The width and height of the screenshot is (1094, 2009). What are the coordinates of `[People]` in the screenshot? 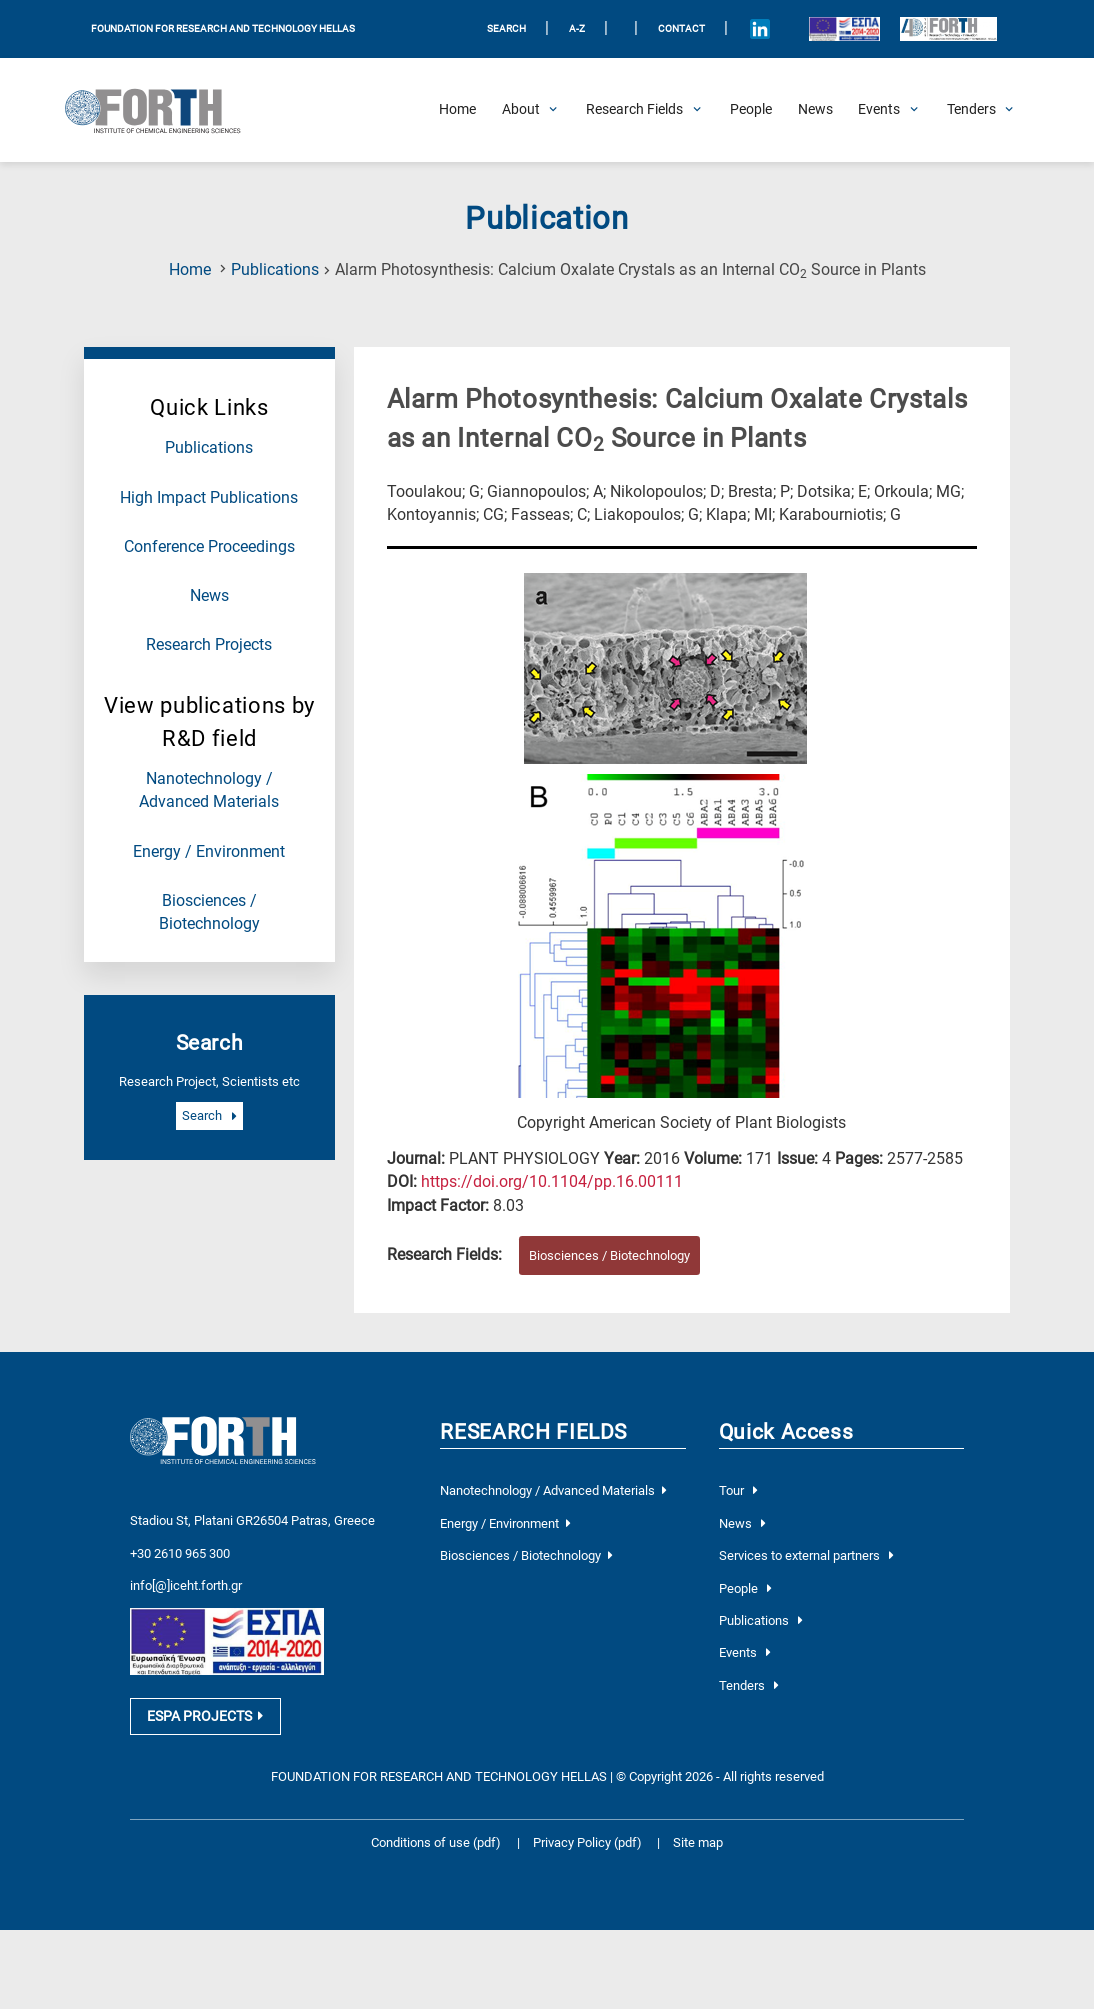 It's located at (751, 110).